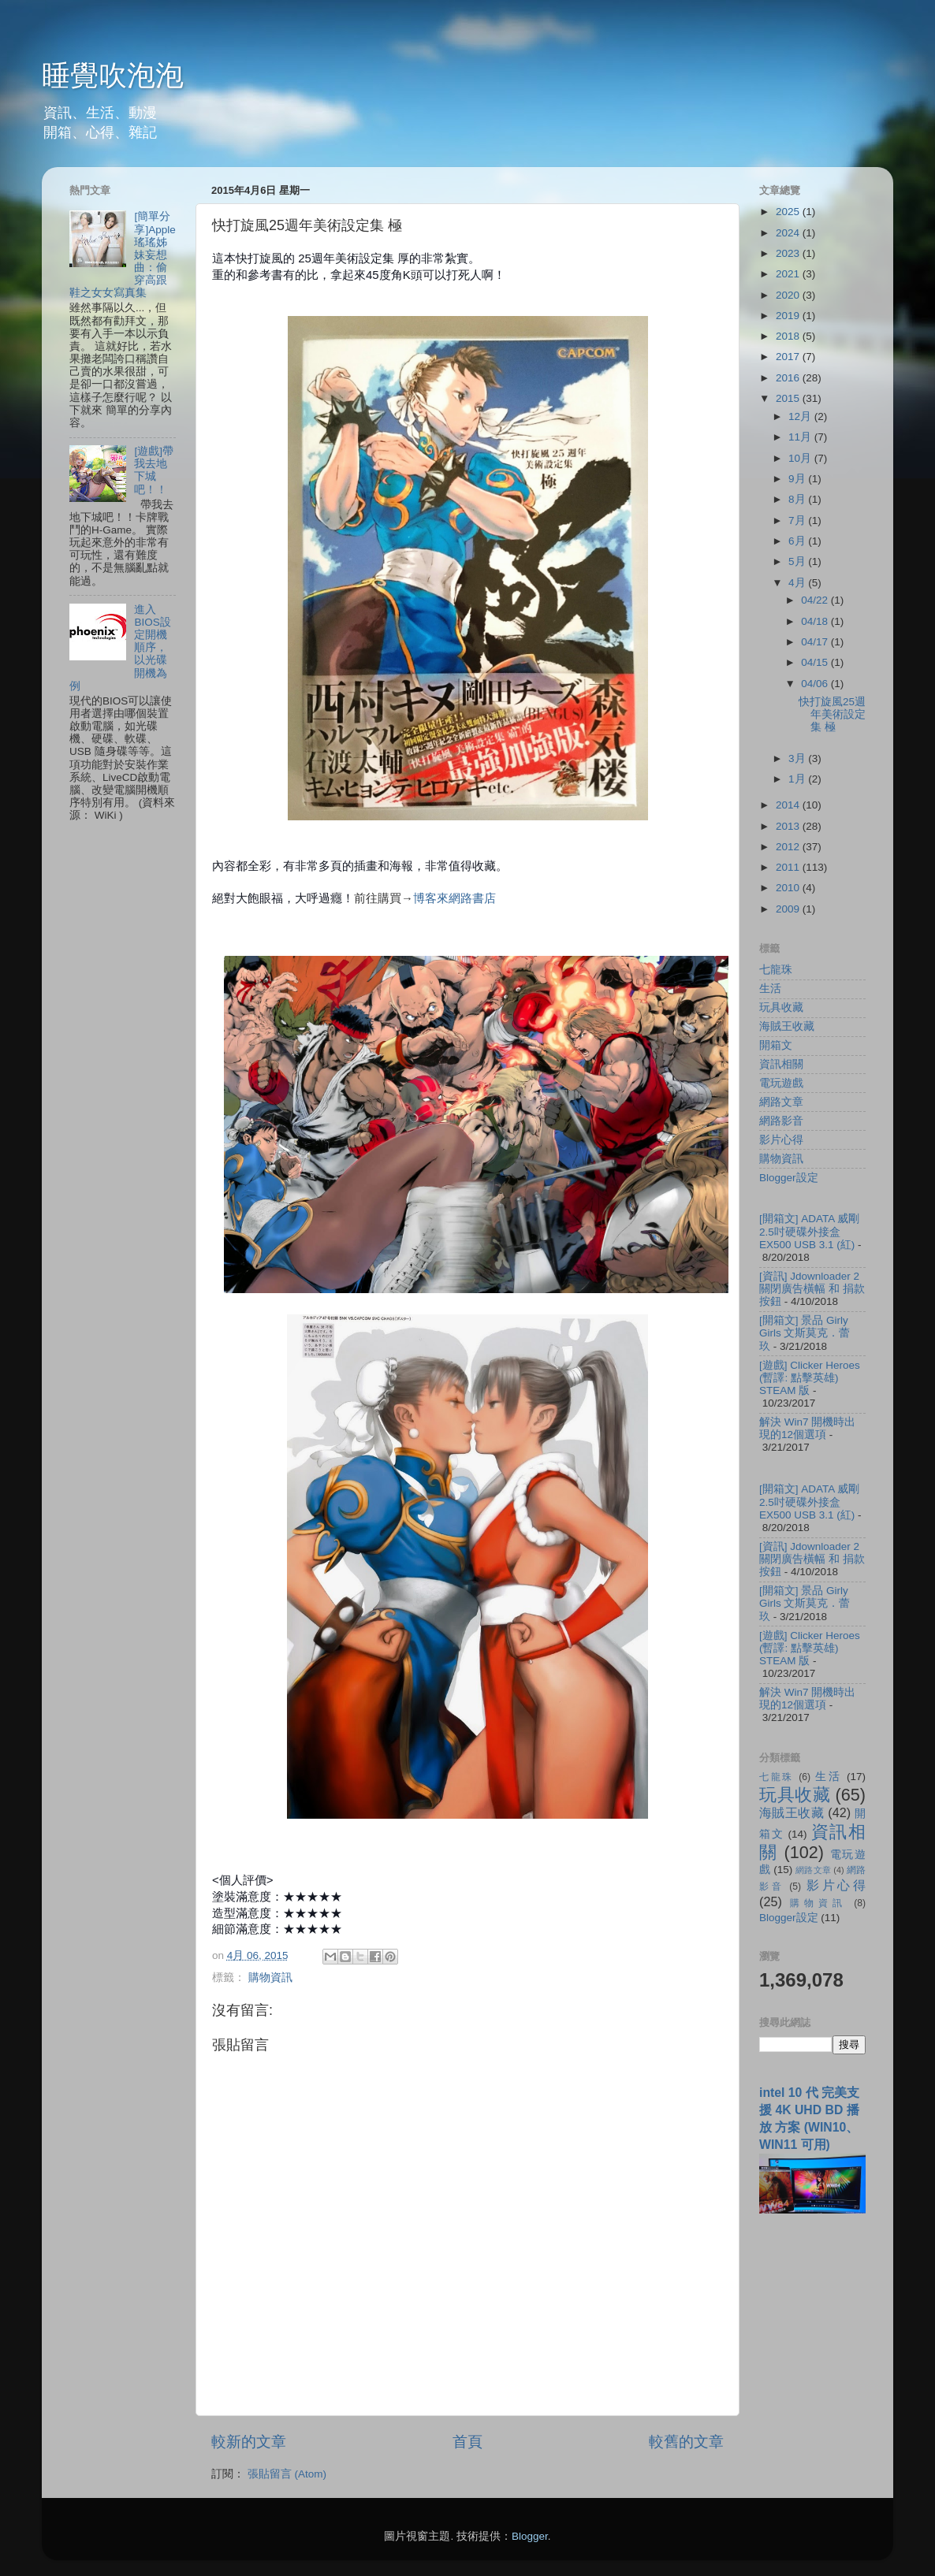 This screenshot has width=935, height=2576. I want to click on 2009, so click(789, 909).